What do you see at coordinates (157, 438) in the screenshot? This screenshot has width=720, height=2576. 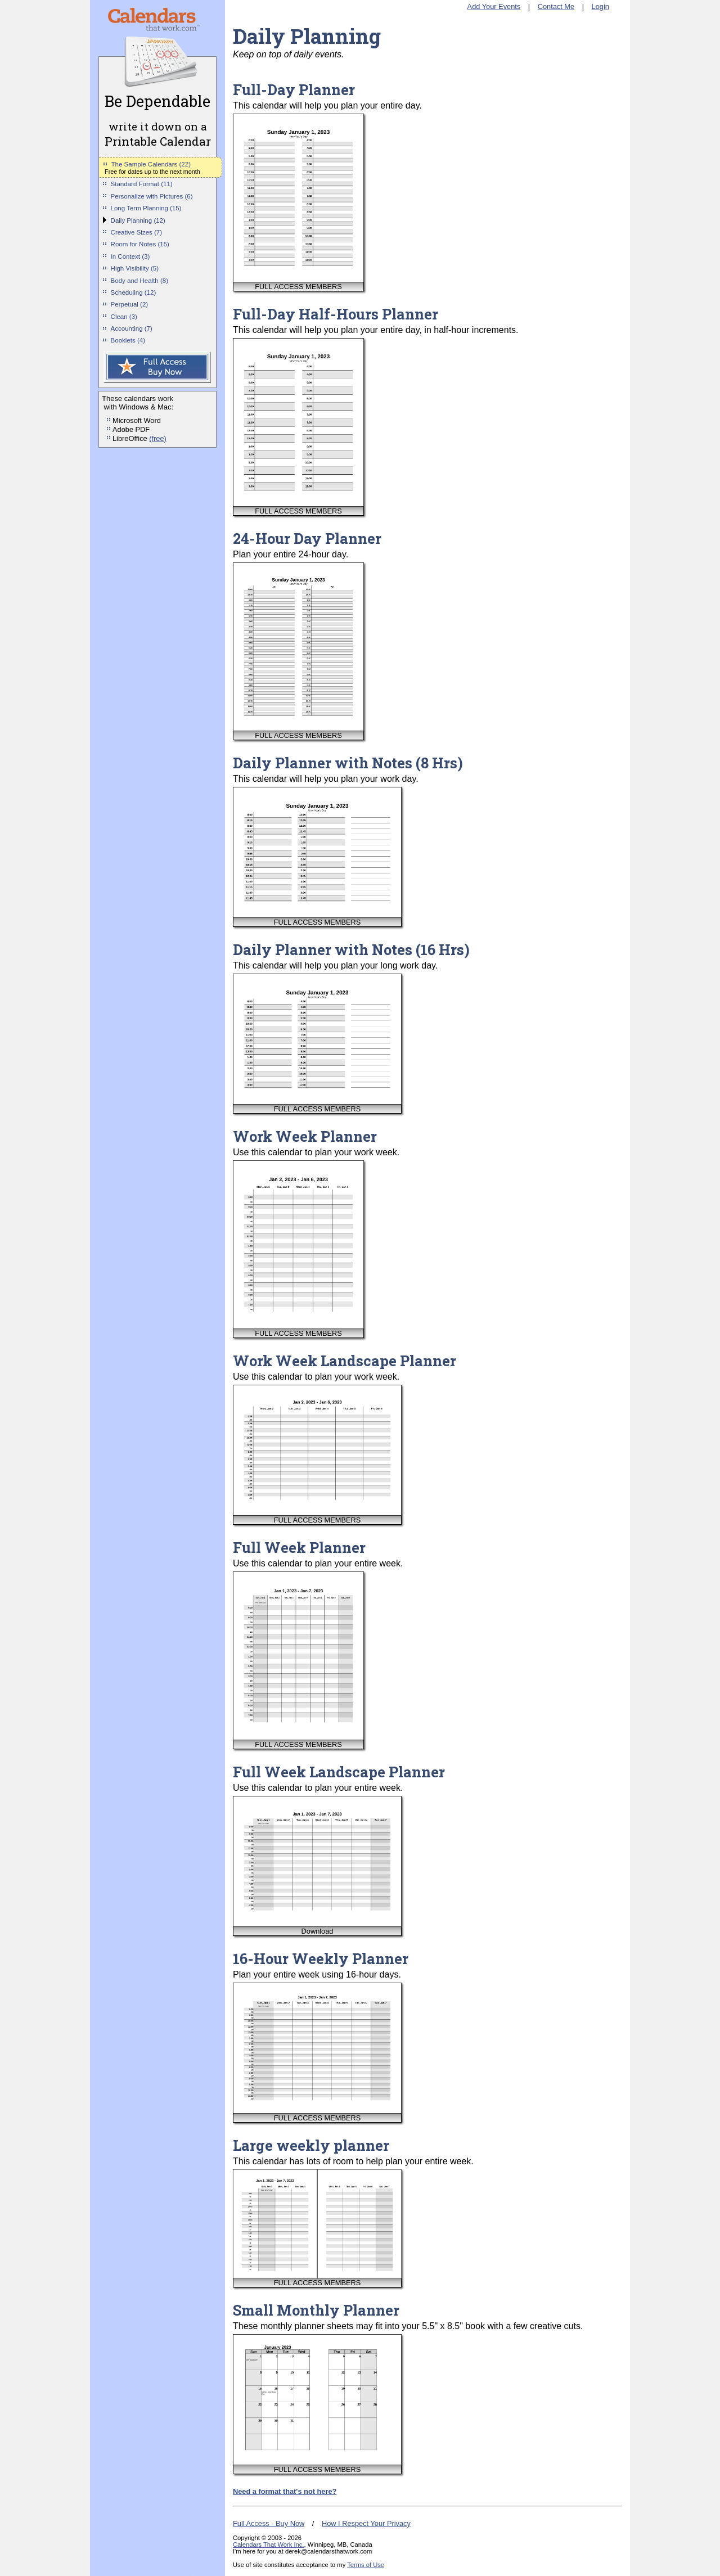 I see `(free)` at bounding box center [157, 438].